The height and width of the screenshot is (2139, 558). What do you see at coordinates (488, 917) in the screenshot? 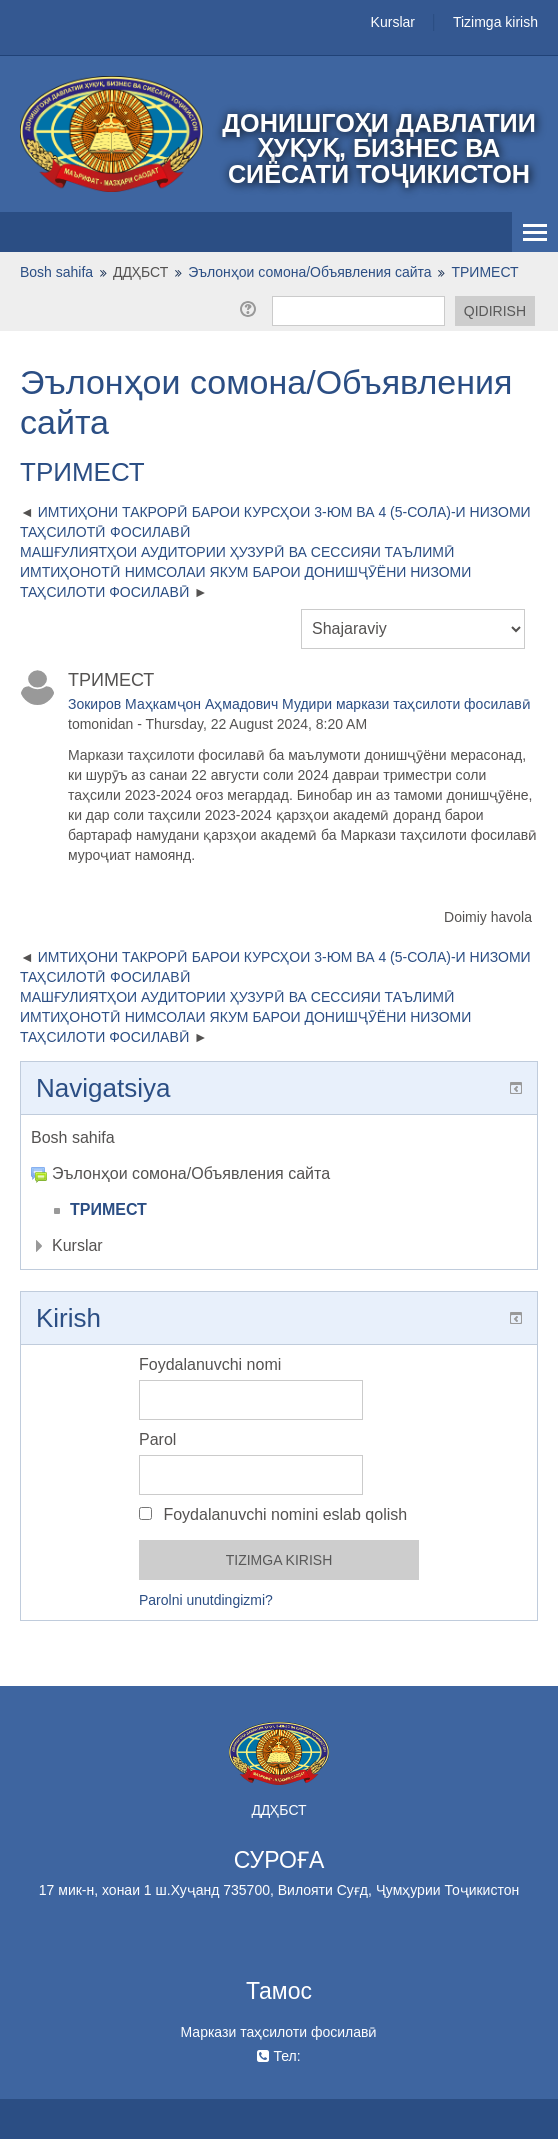
I see `Doimiy havola` at bounding box center [488, 917].